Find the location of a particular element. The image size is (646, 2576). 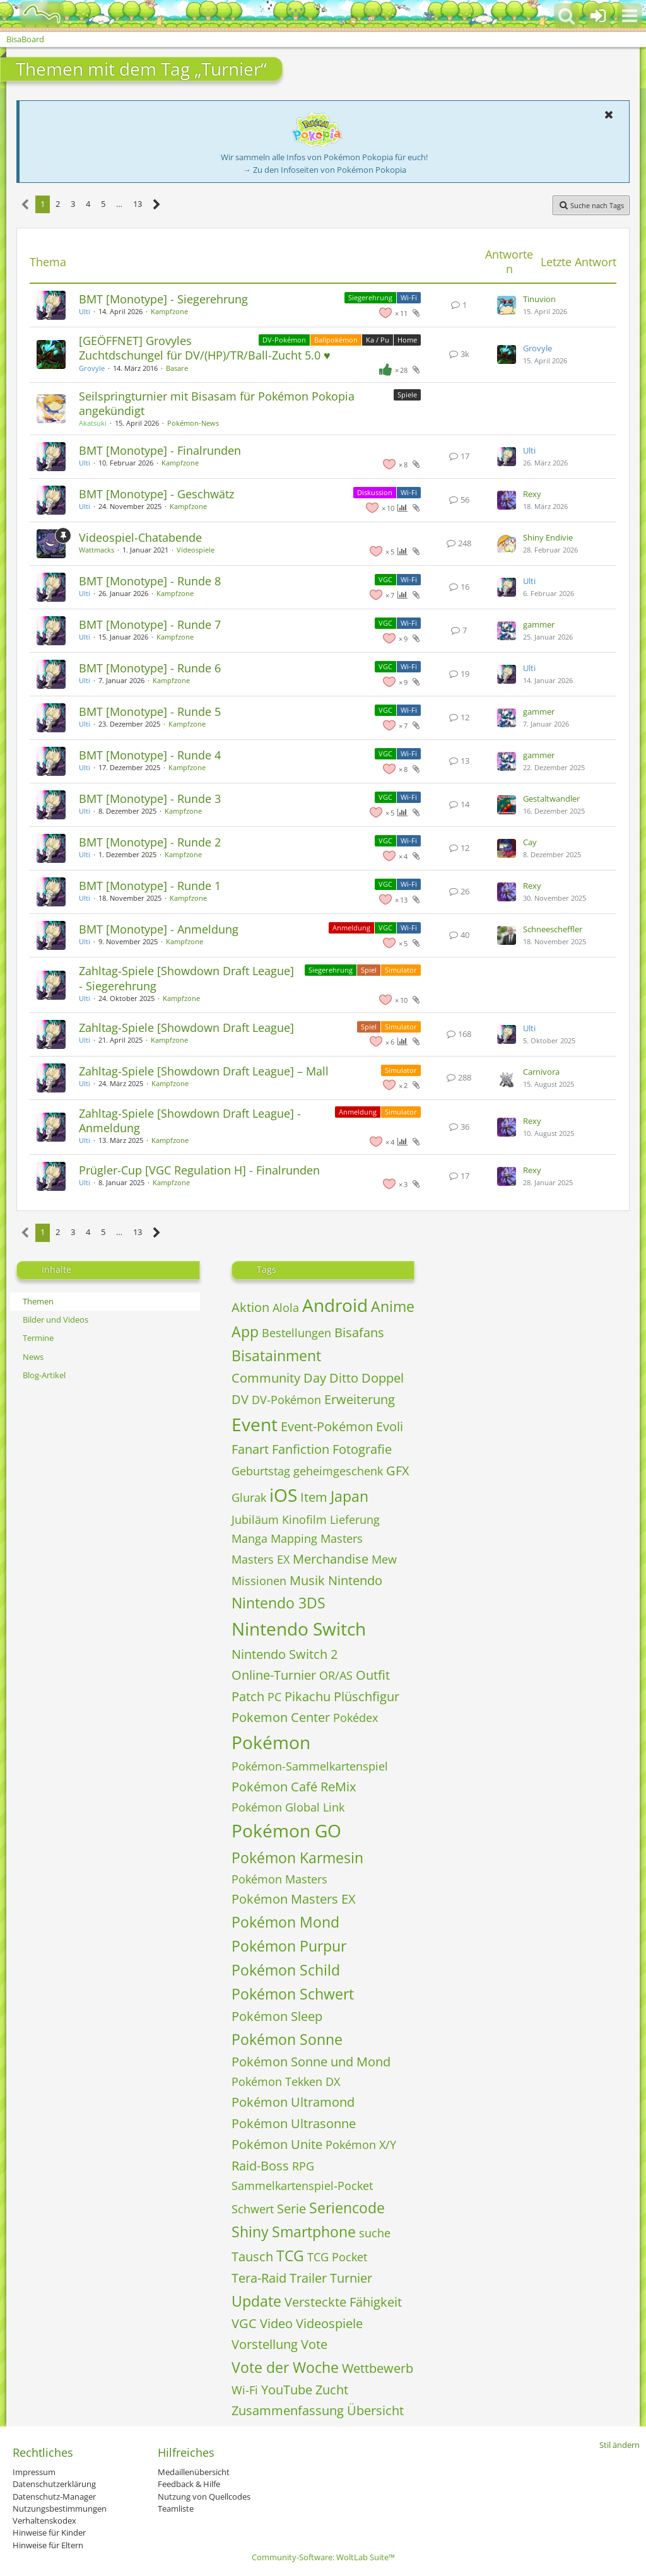

BMT [Monotype] - Anmeldung is located at coordinates (158, 929).